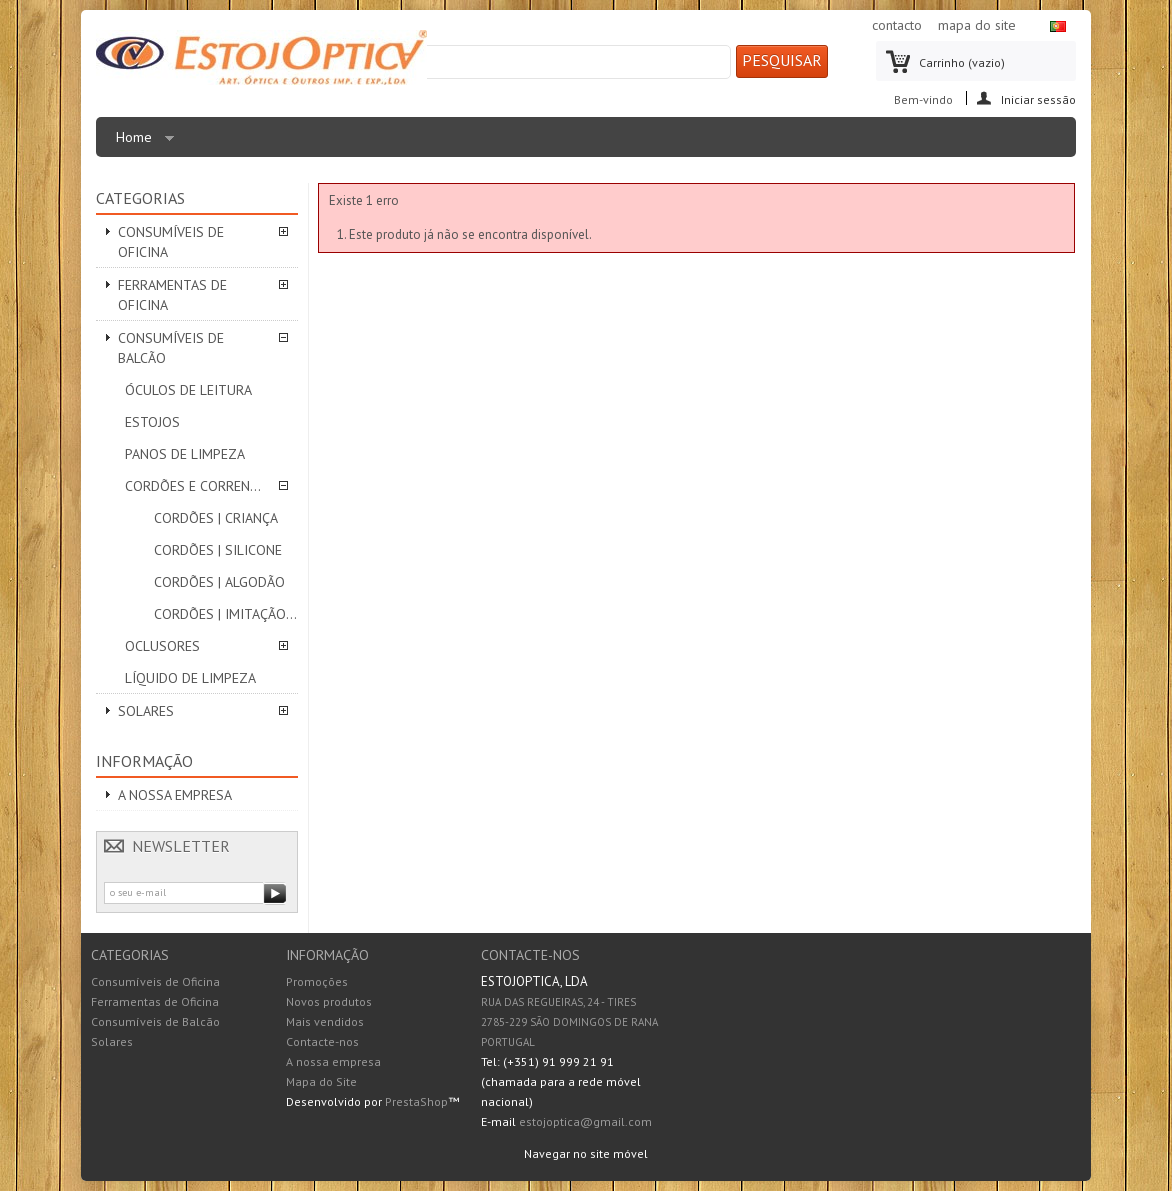 The image size is (1172, 1191). I want to click on Home, so click(140, 142).